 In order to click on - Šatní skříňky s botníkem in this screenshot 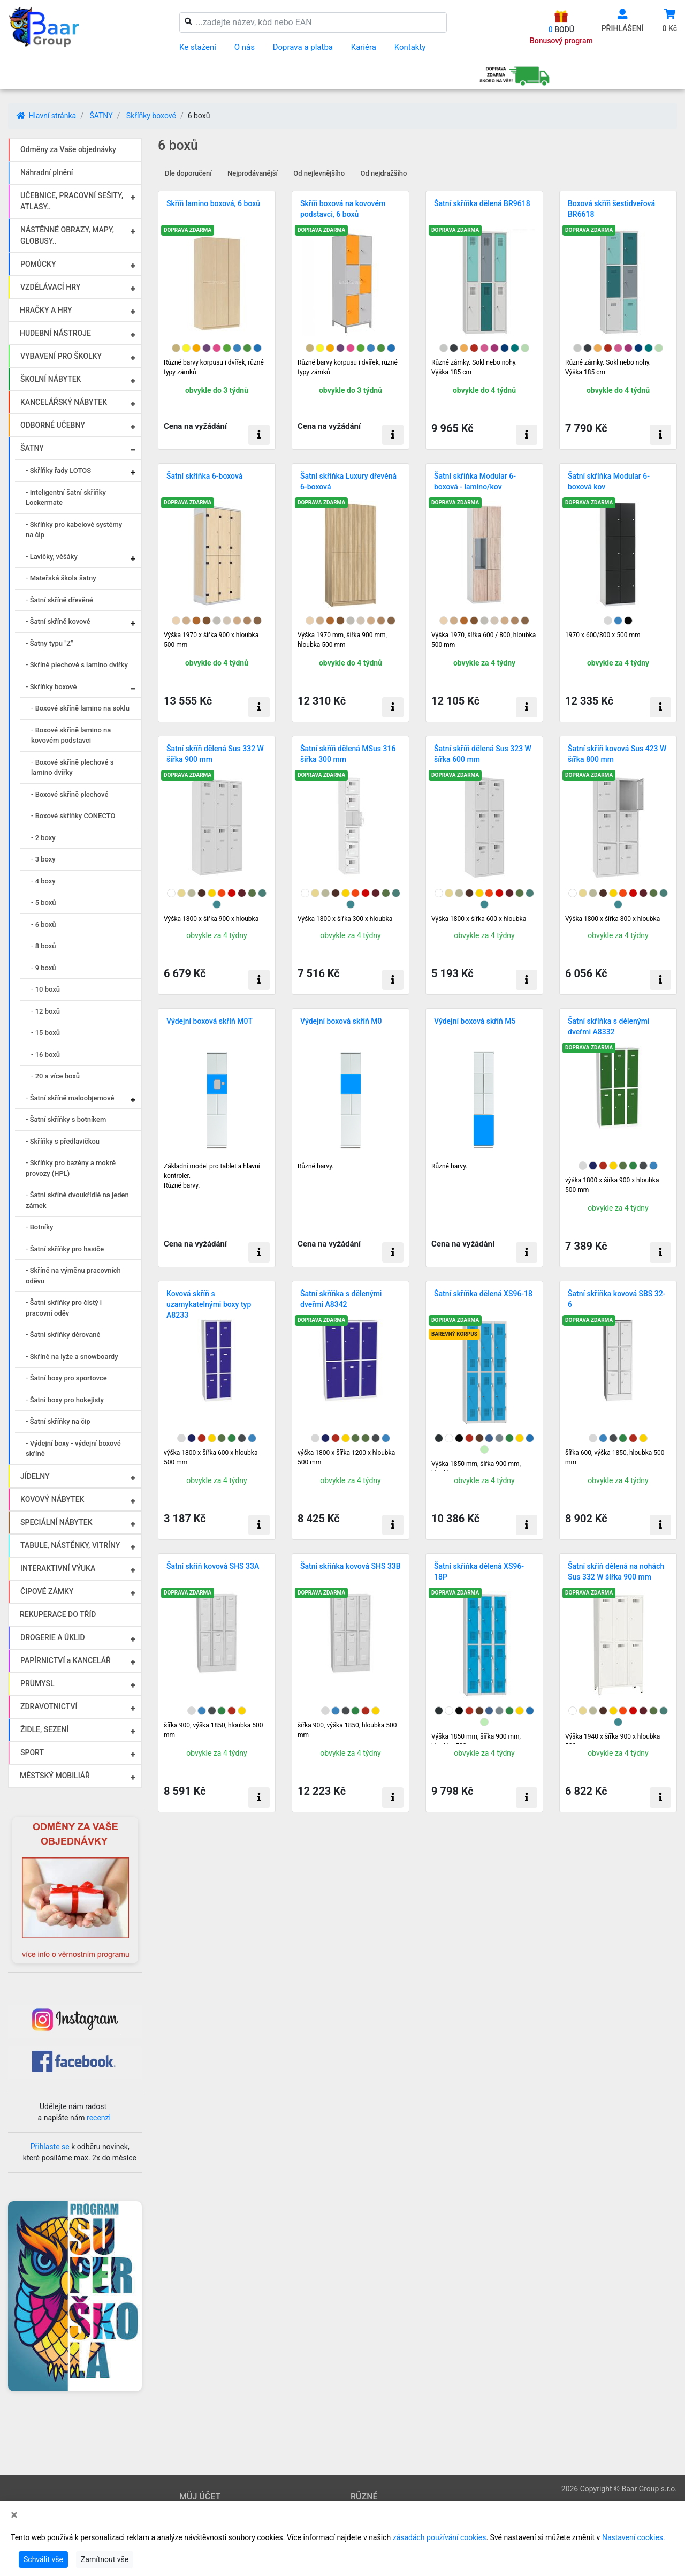, I will do `click(66, 1119)`.